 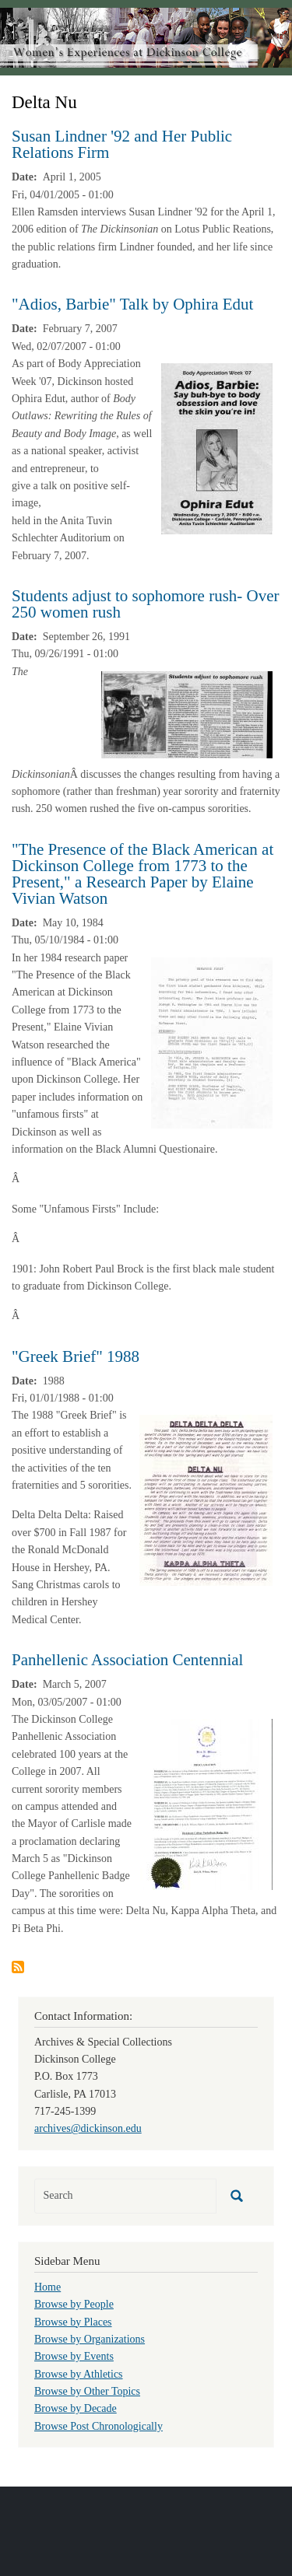 I want to click on Browse by People, so click(x=74, y=2304).